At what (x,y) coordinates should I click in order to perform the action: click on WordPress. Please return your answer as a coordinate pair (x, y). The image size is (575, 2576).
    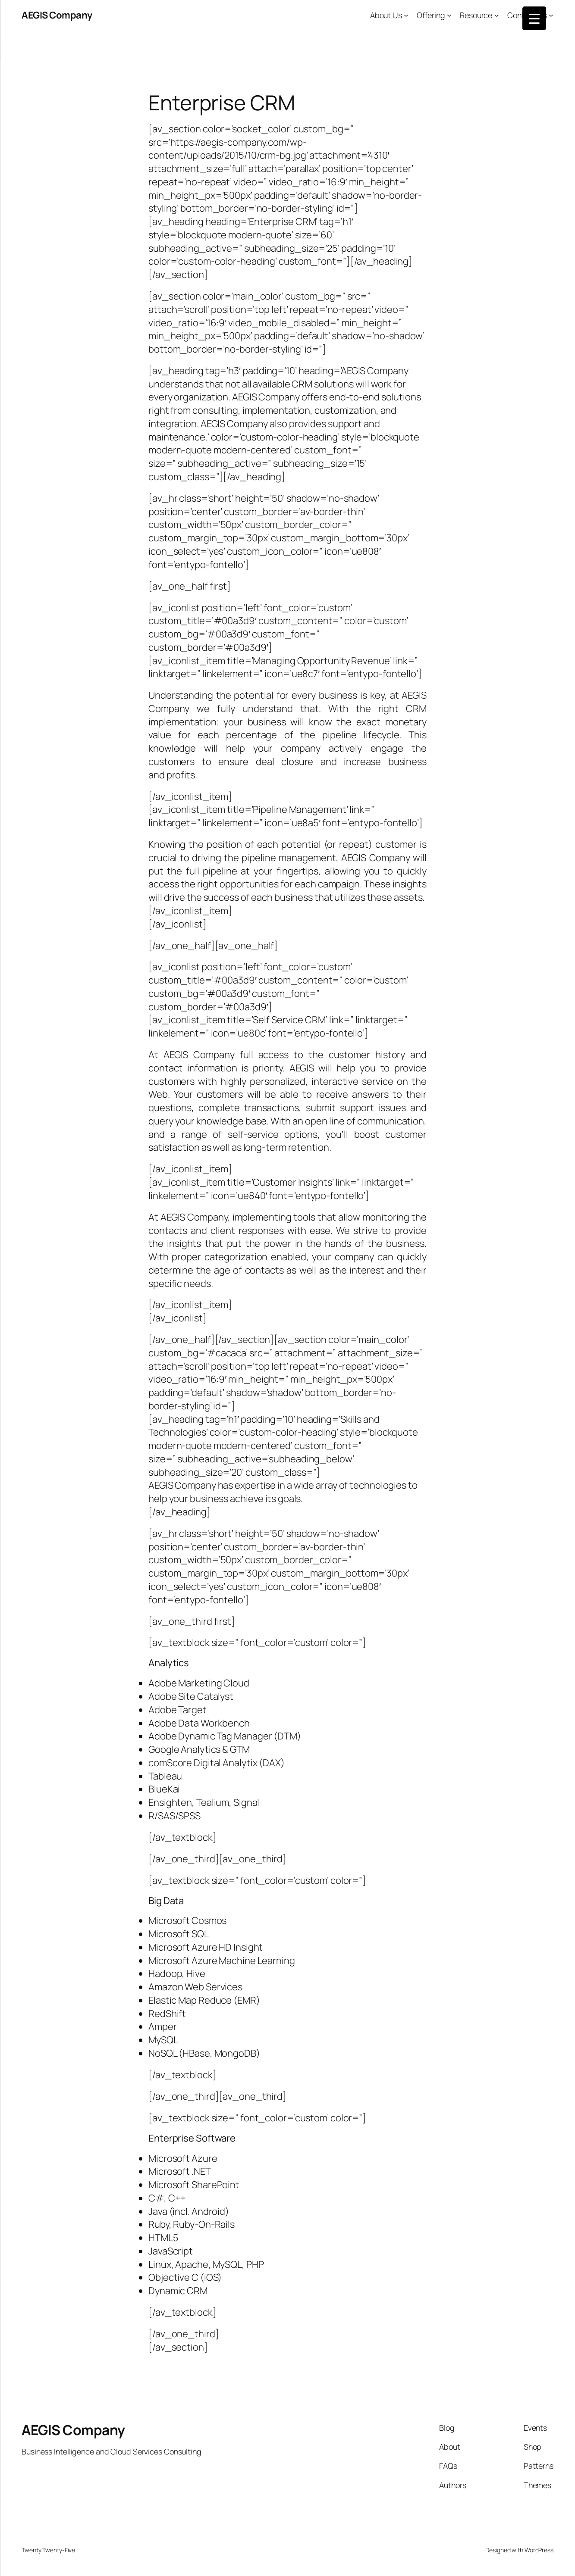
    Looking at the image, I should click on (539, 2550).